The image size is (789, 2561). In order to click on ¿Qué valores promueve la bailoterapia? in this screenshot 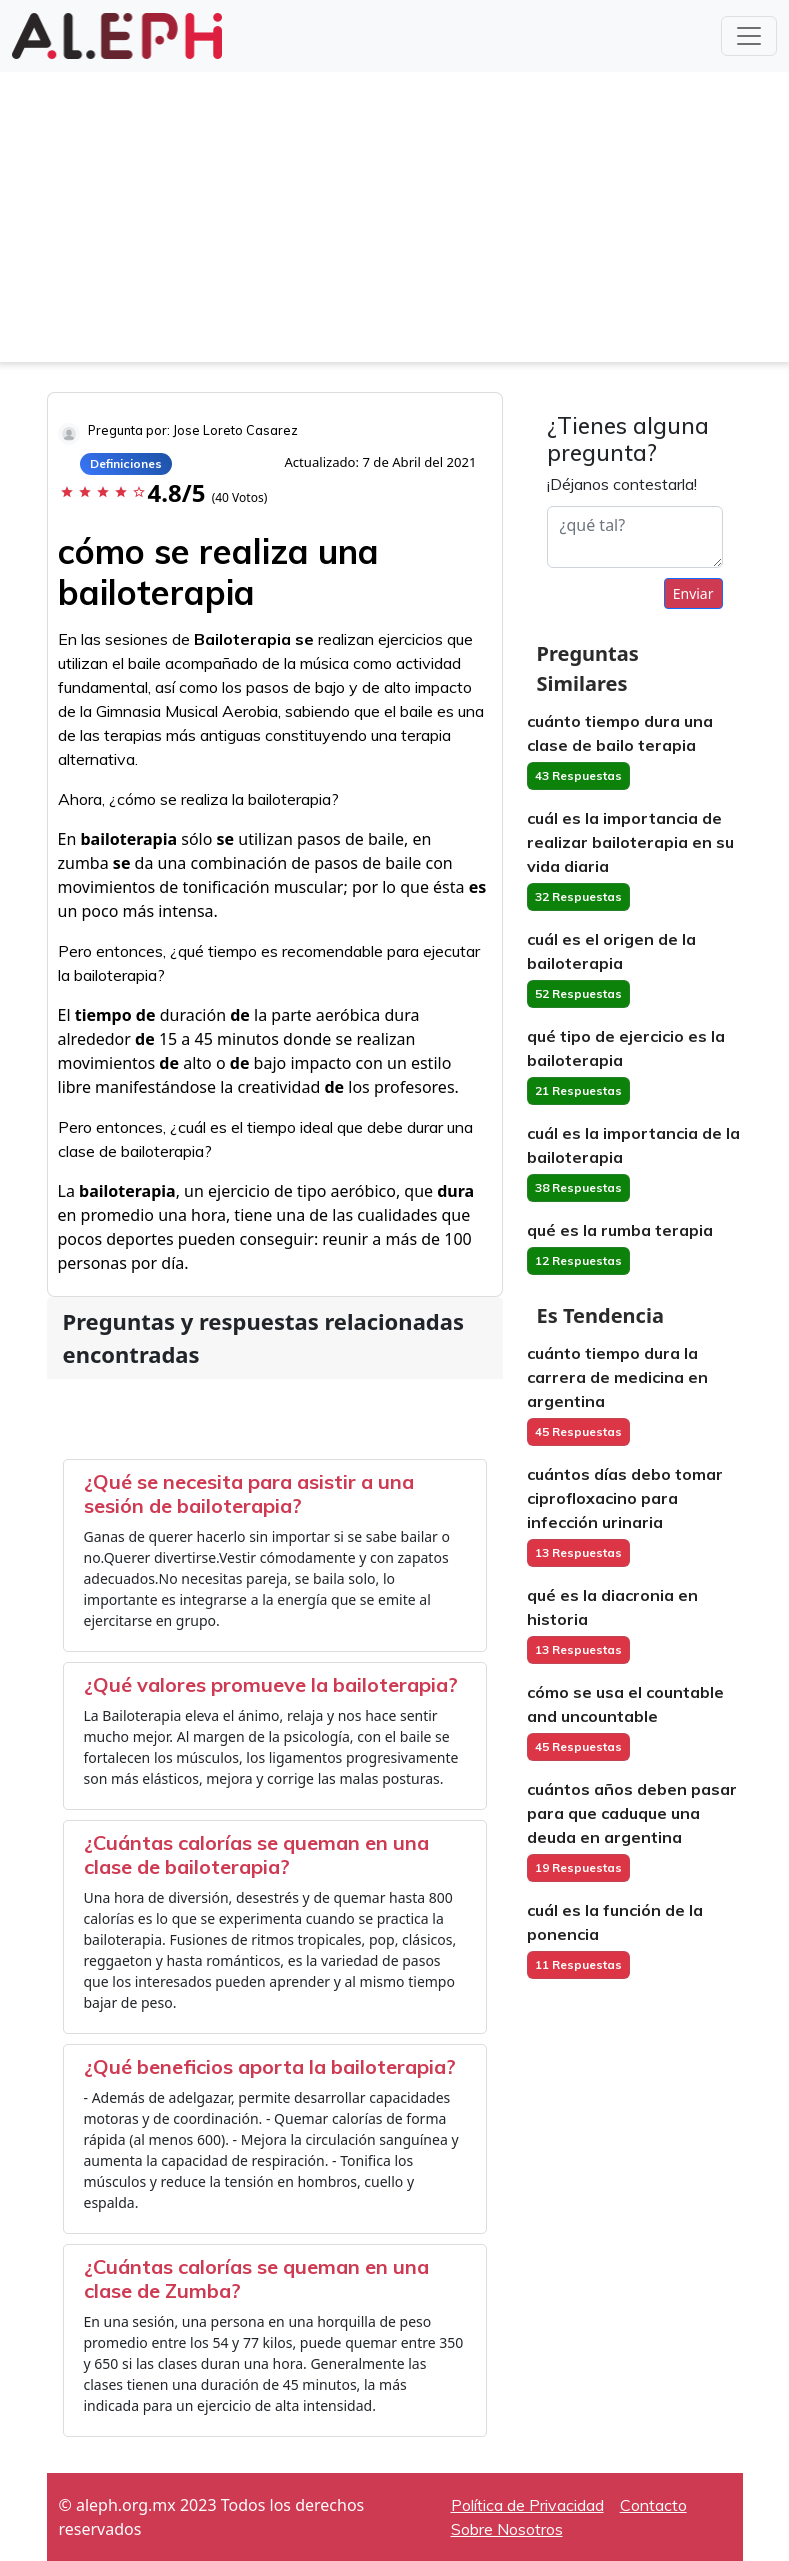, I will do `click(271, 1684)`.